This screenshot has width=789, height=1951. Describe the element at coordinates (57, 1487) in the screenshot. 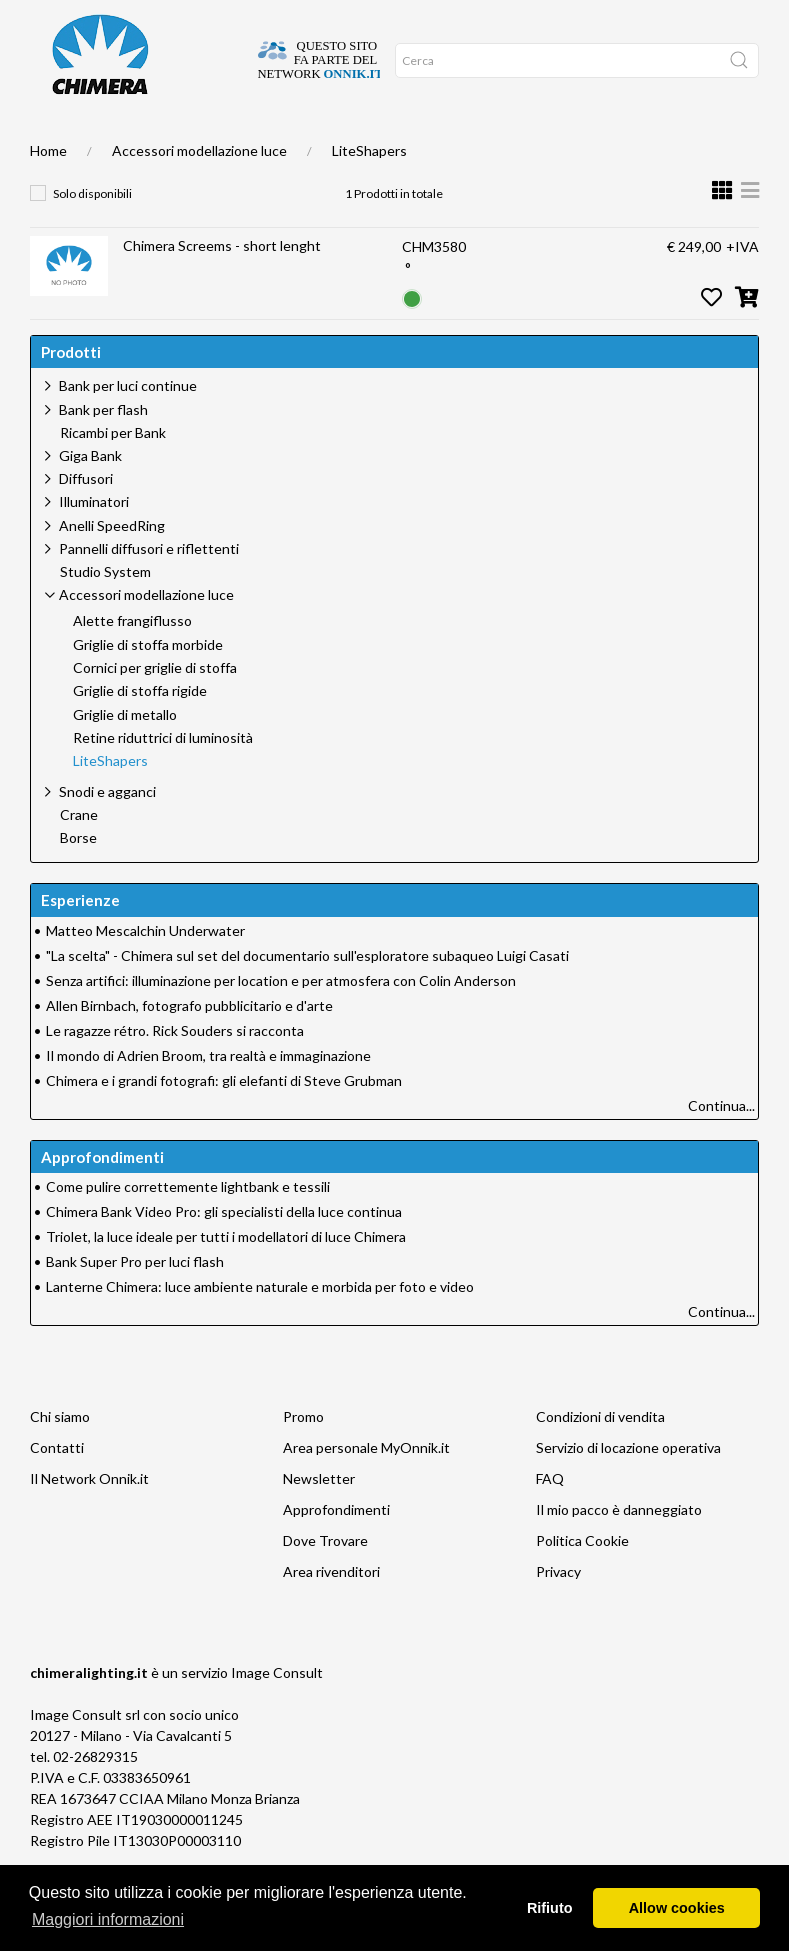

I see `Contatti` at that location.